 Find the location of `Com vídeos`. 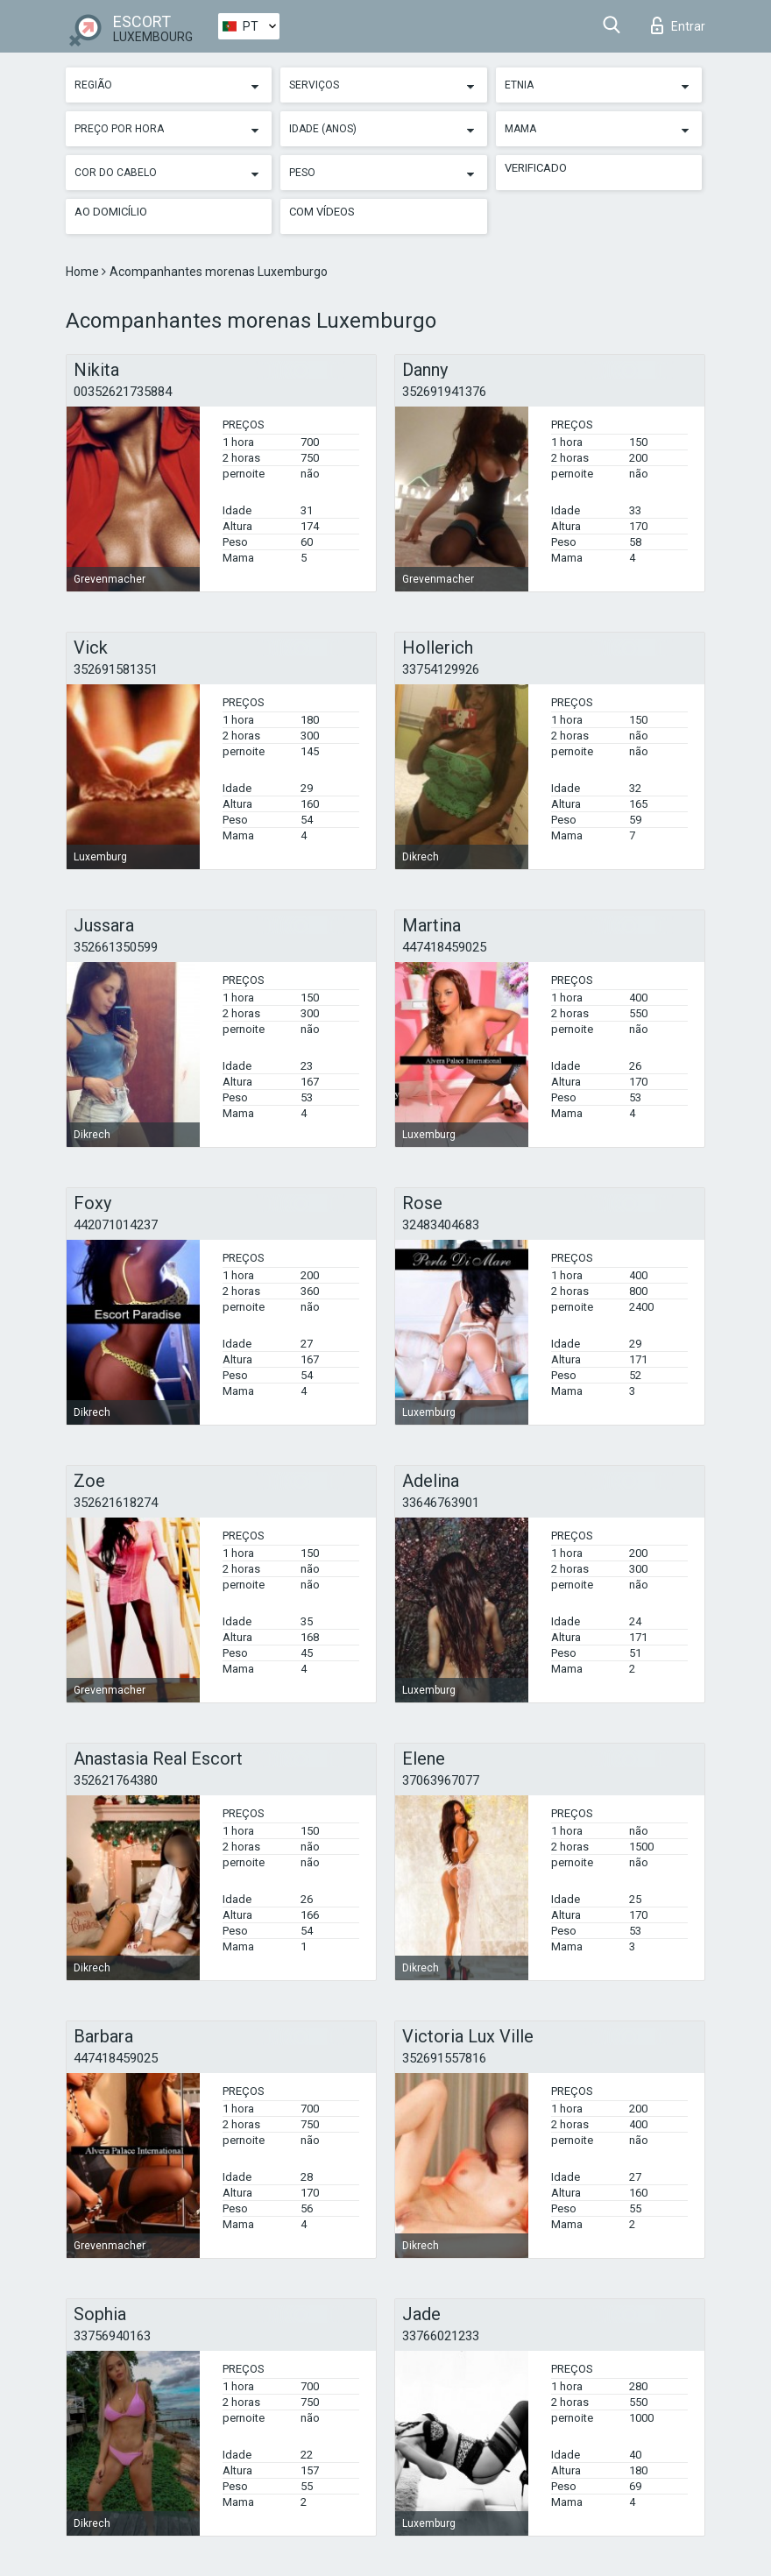

Com vídeos is located at coordinates (322, 211).